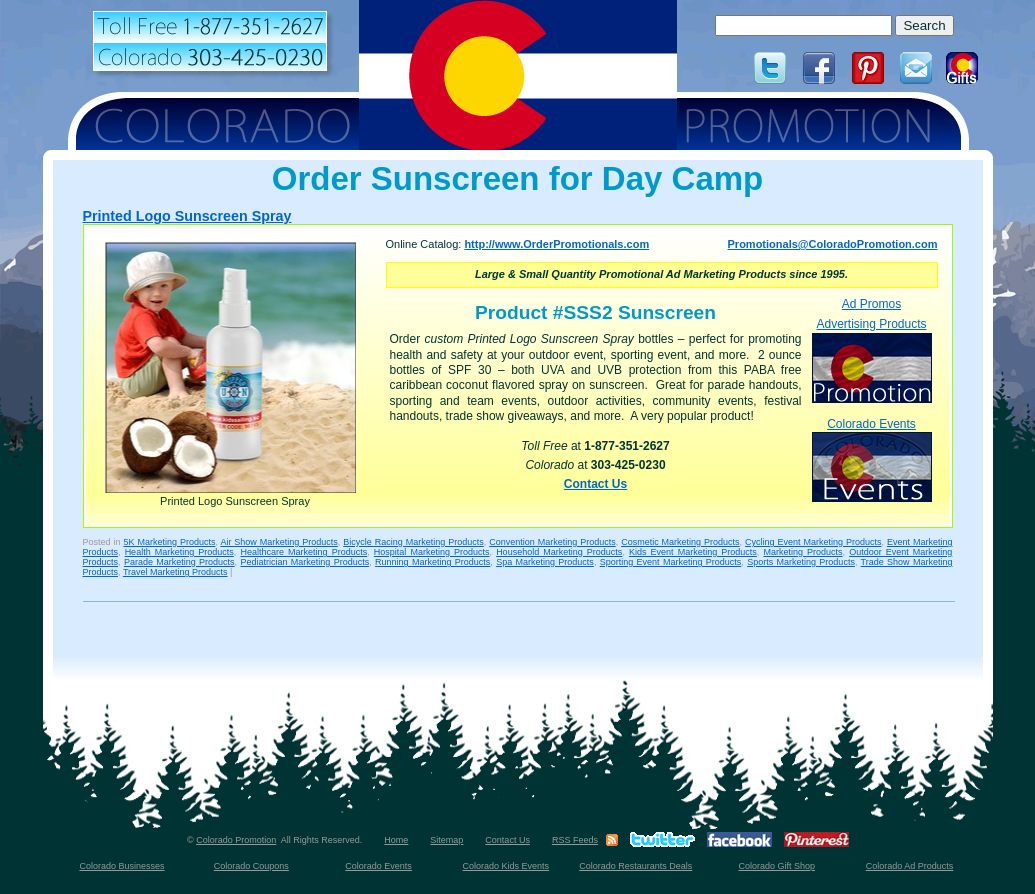 The image size is (1035, 894). What do you see at coordinates (179, 562) in the screenshot?
I see `Parade Marketing Products` at bounding box center [179, 562].